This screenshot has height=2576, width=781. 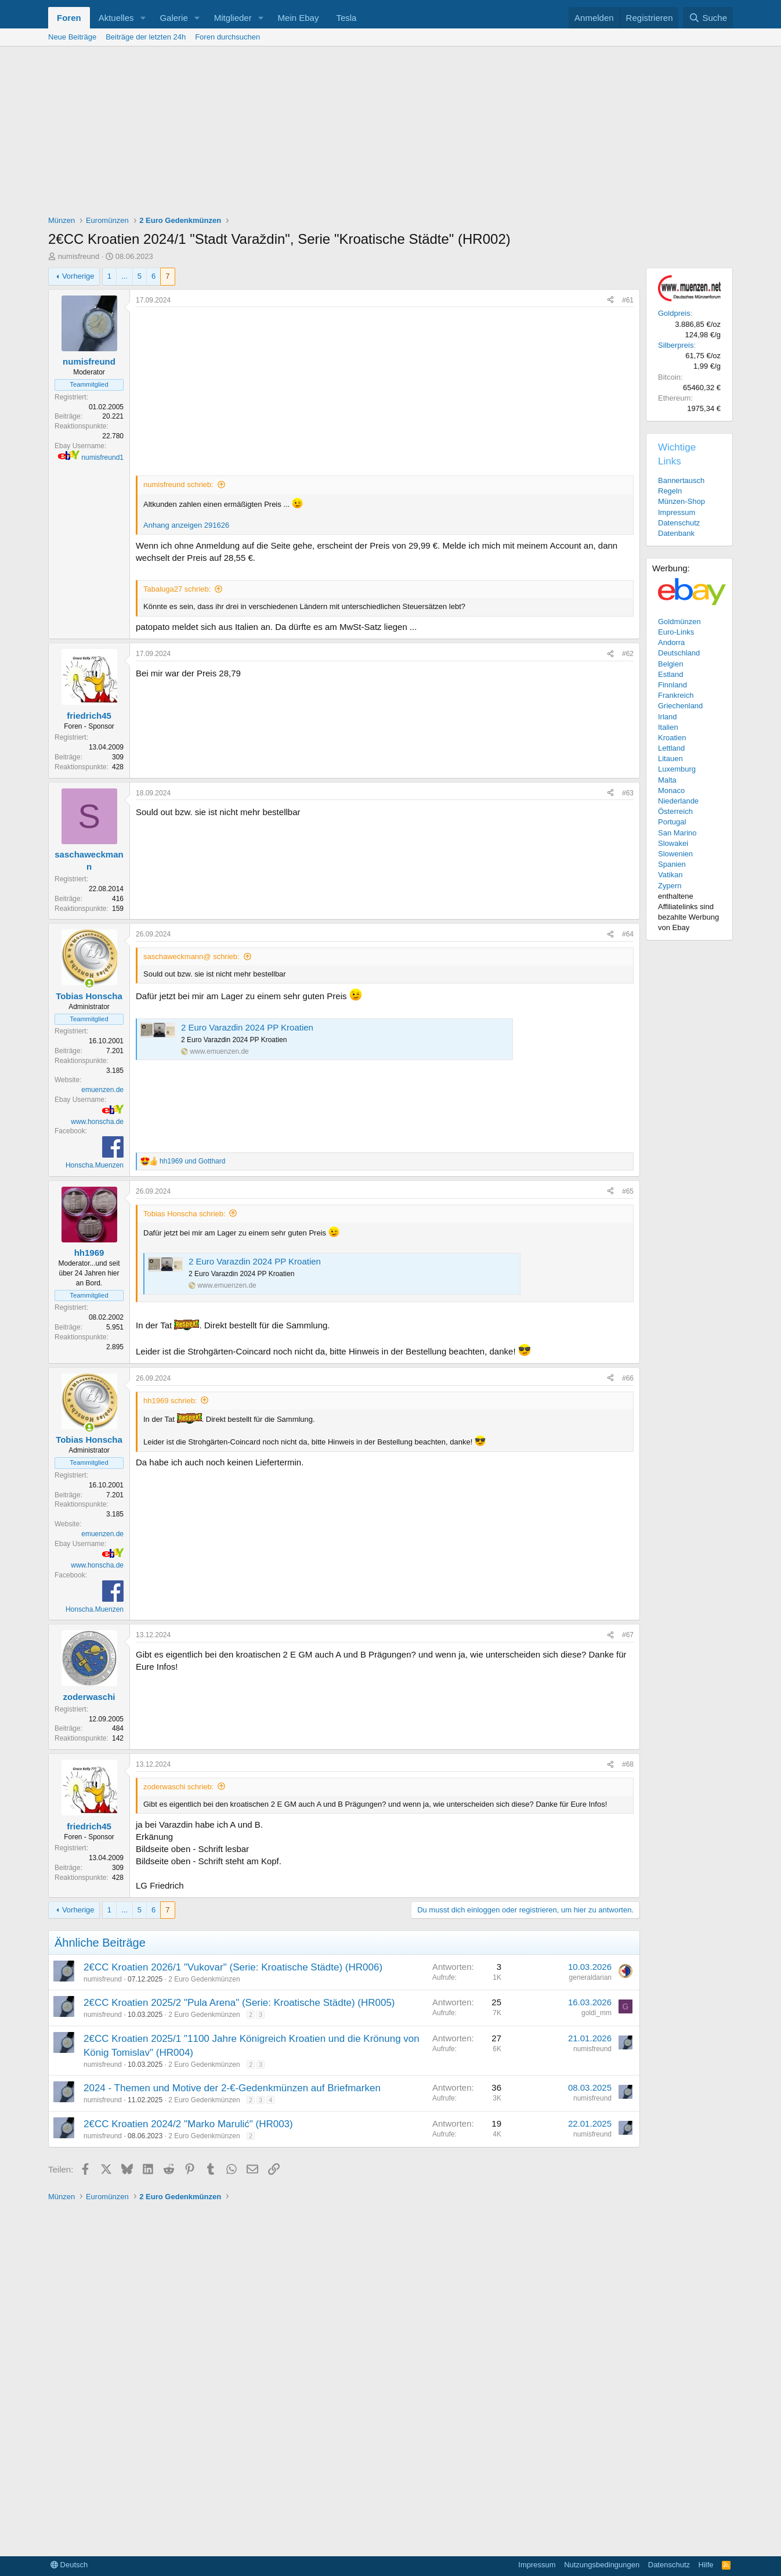 What do you see at coordinates (78, 276) in the screenshot?
I see `Vorherige` at bounding box center [78, 276].